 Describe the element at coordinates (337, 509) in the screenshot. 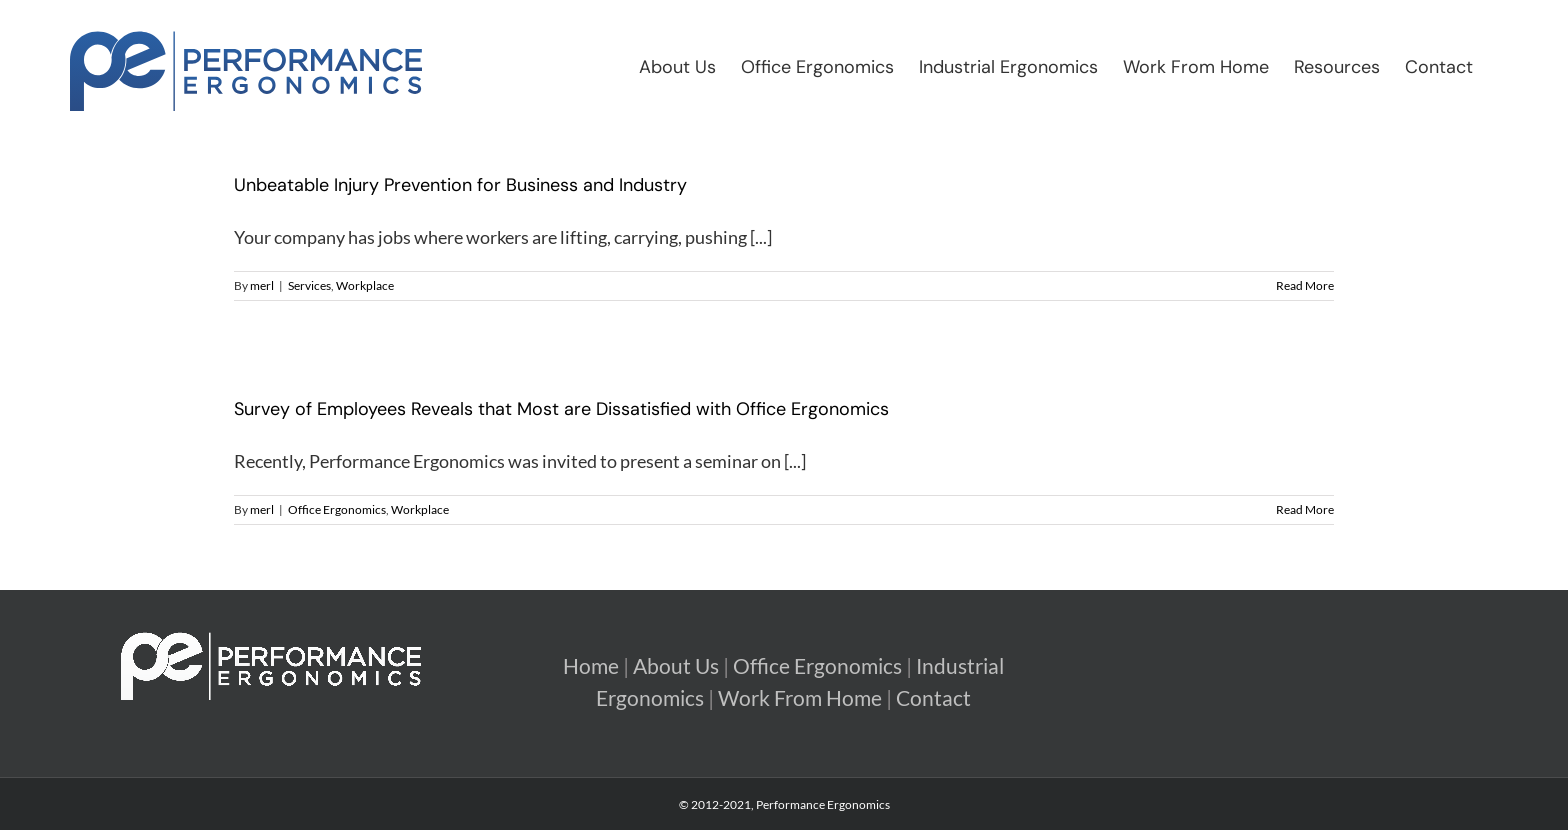

I see `Office Ergonomics` at that location.